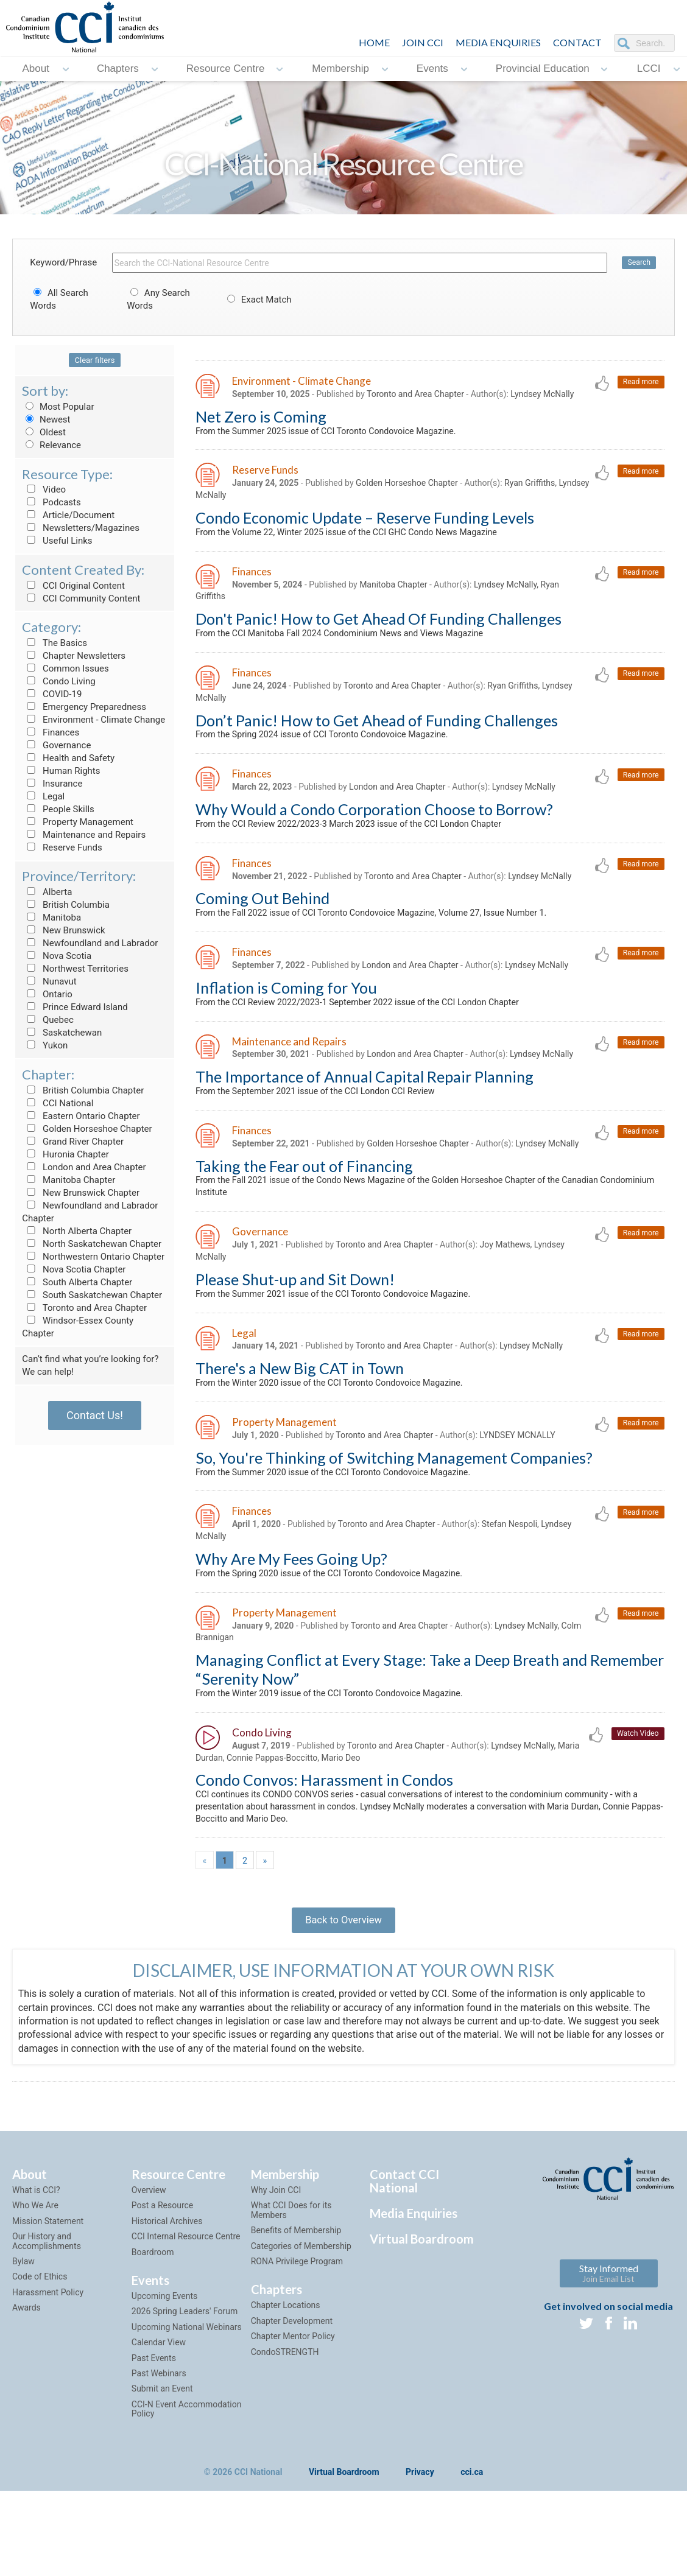 The height and width of the screenshot is (2576, 687). Describe the element at coordinates (379, 629) in the screenshot. I see `Don't Panic! How to Get Ahead Of Funding Challenges` at that location.